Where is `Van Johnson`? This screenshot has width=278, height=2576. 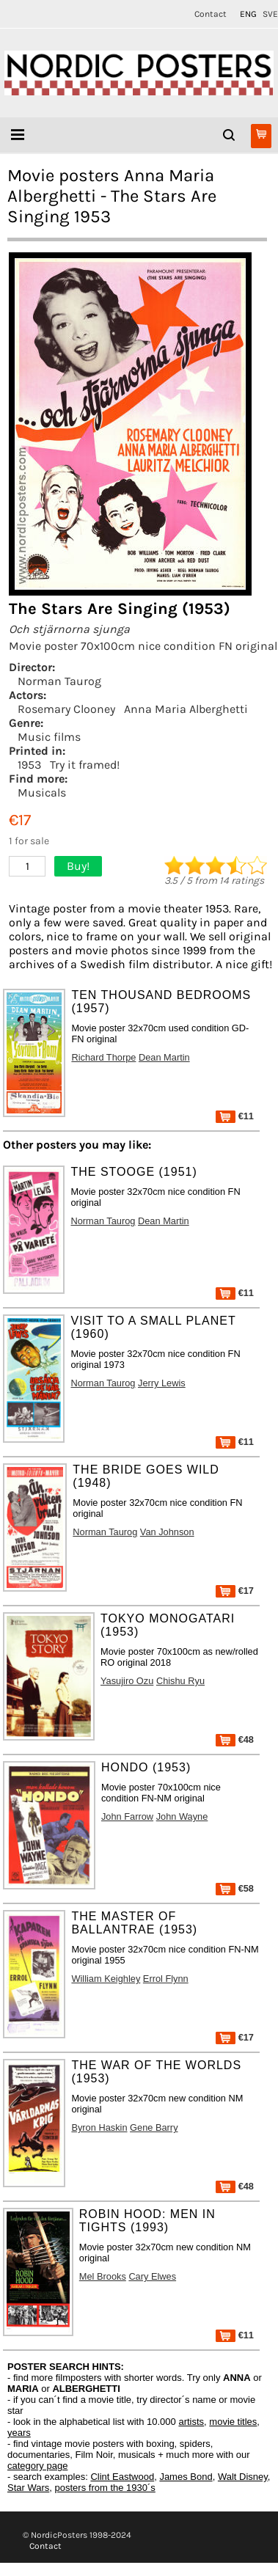 Van Johnson is located at coordinates (167, 1531).